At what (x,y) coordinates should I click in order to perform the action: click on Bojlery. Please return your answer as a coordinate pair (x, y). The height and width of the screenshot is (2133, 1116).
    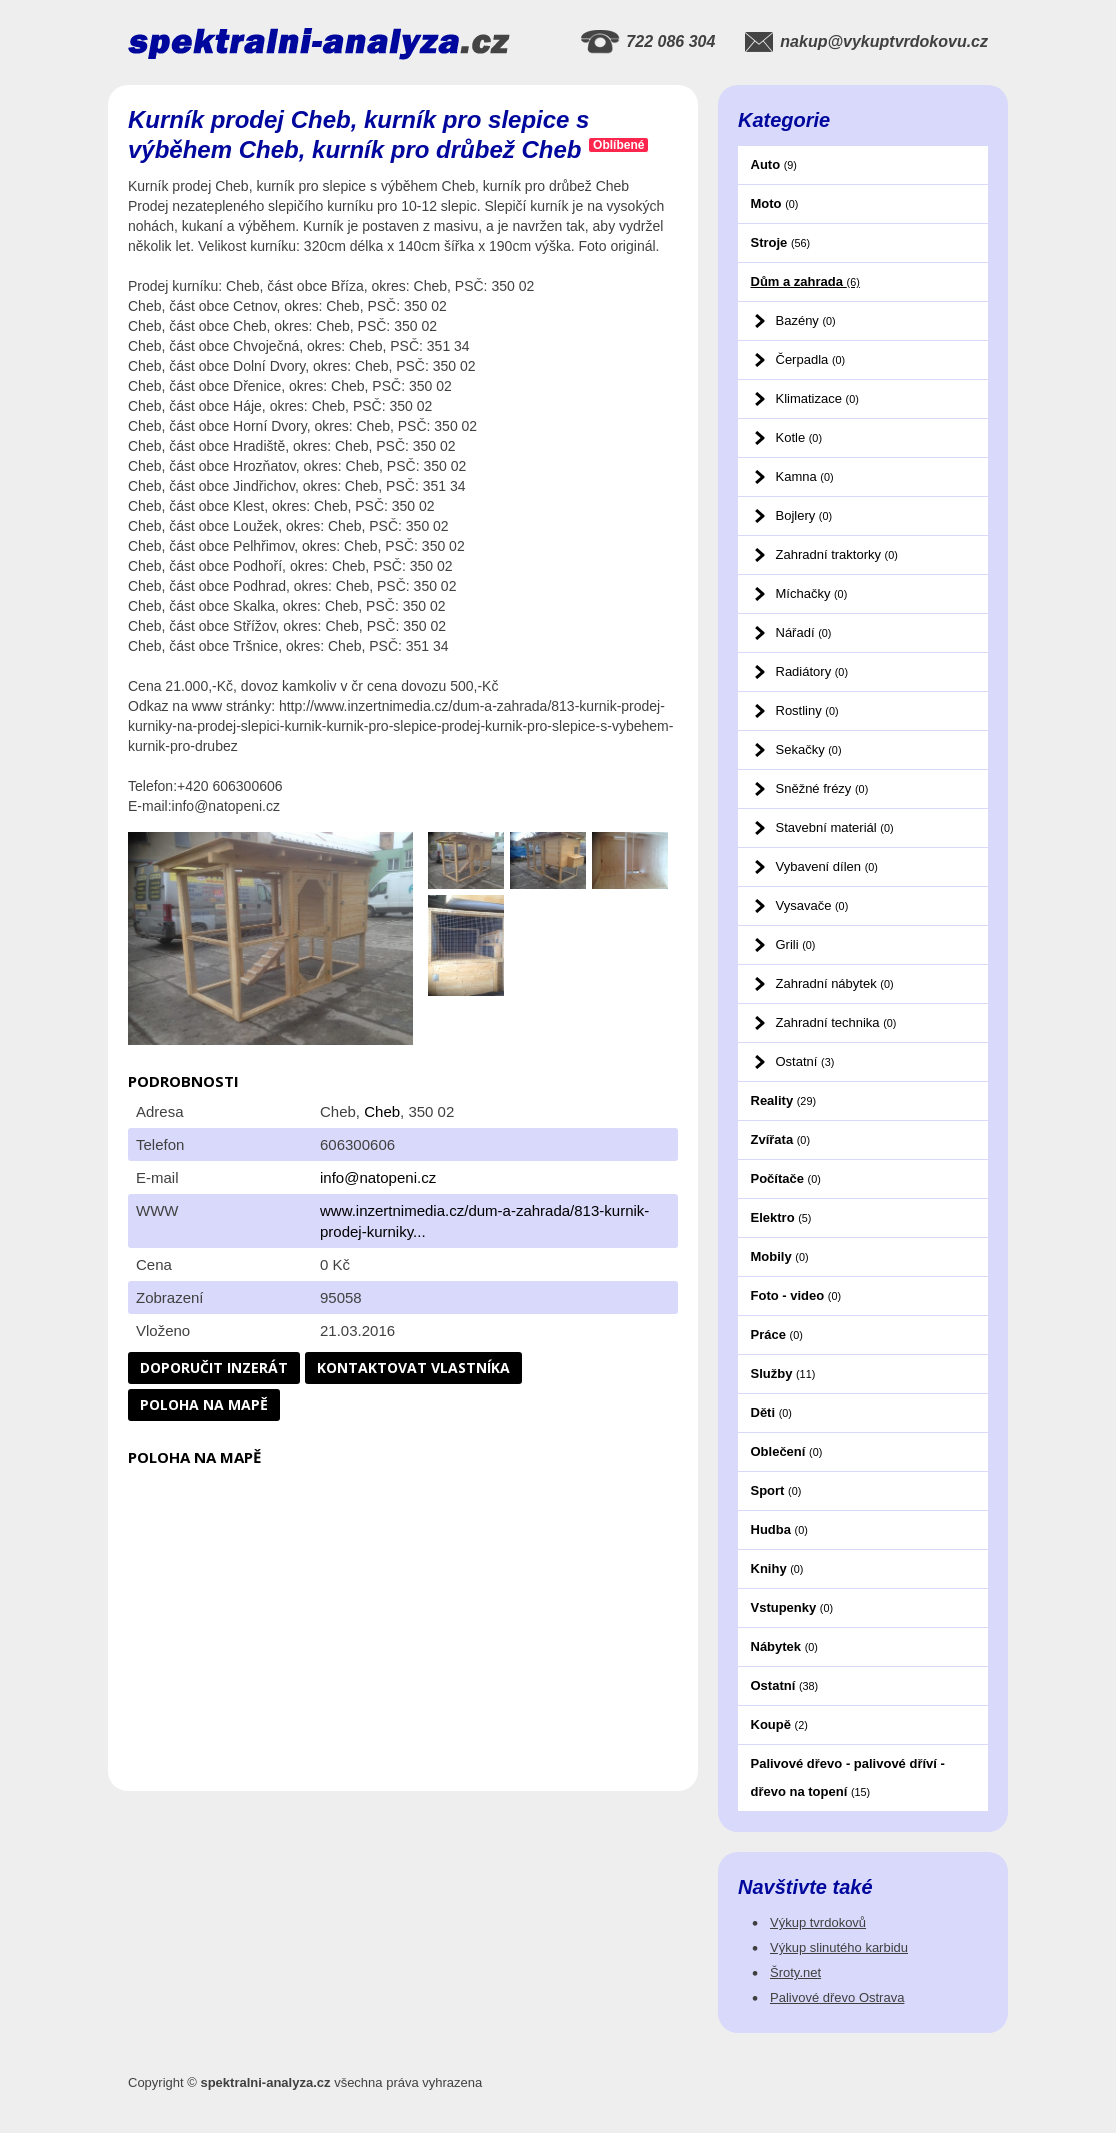
    Looking at the image, I should click on (804, 515).